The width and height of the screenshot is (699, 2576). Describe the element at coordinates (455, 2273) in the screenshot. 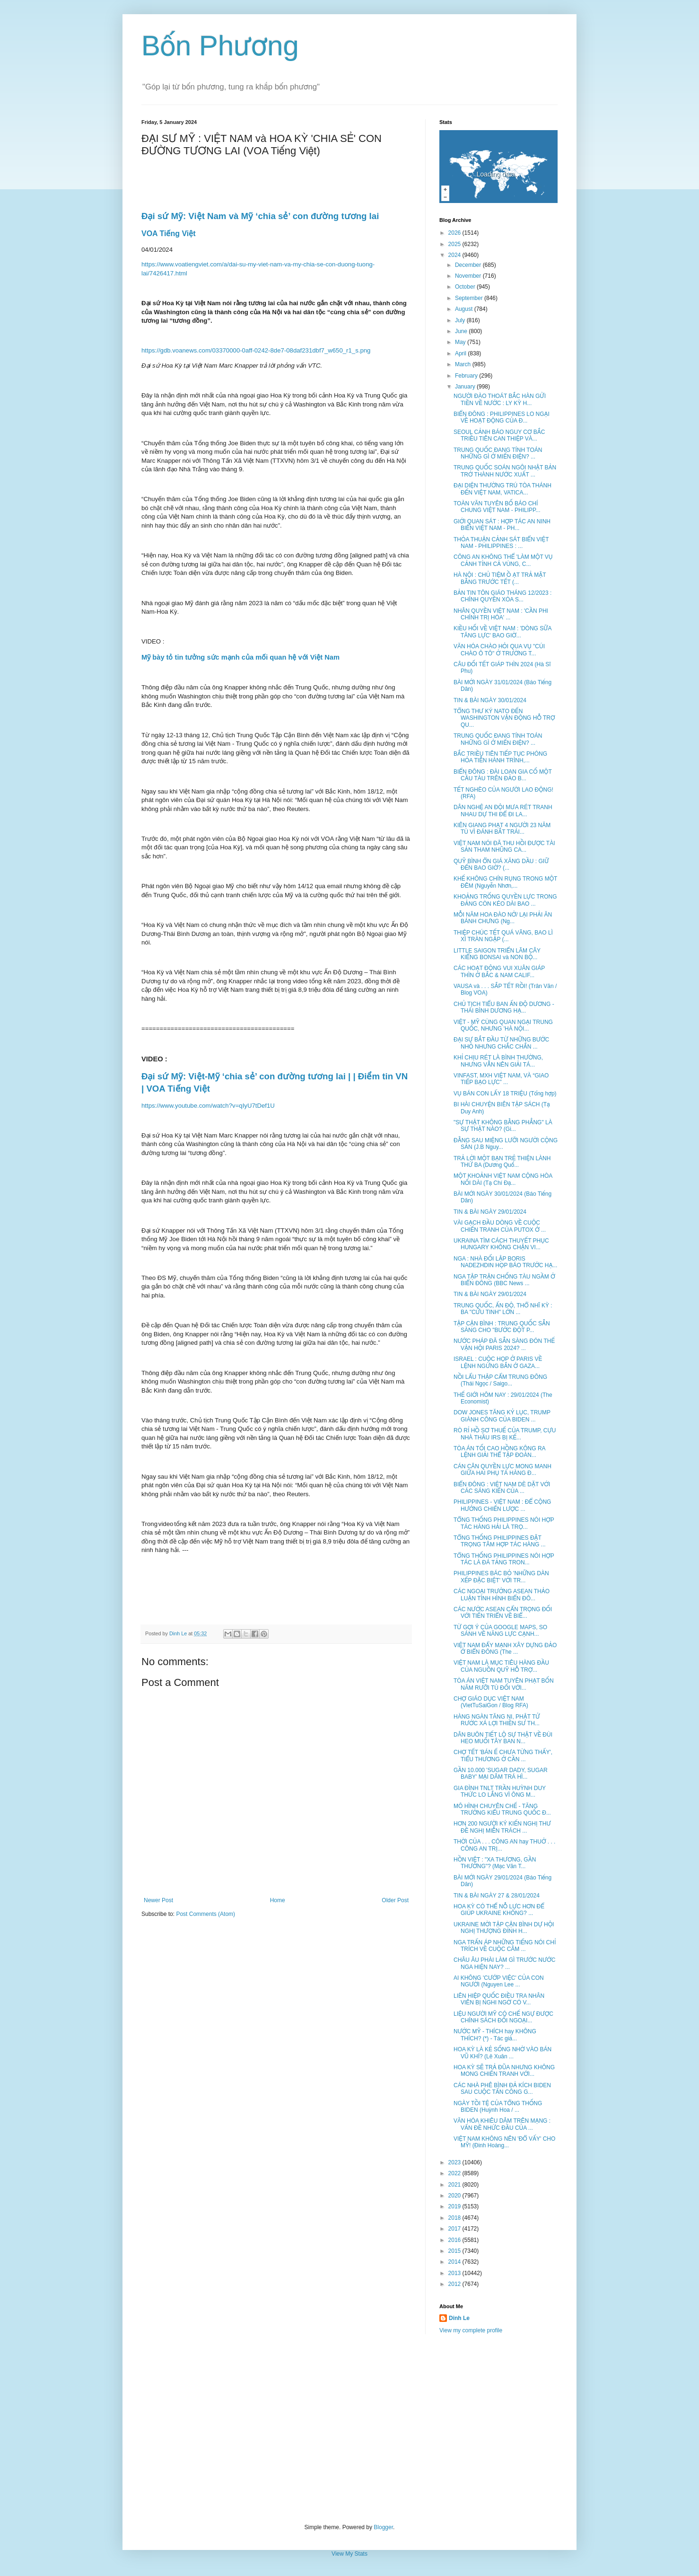

I see `2013` at that location.